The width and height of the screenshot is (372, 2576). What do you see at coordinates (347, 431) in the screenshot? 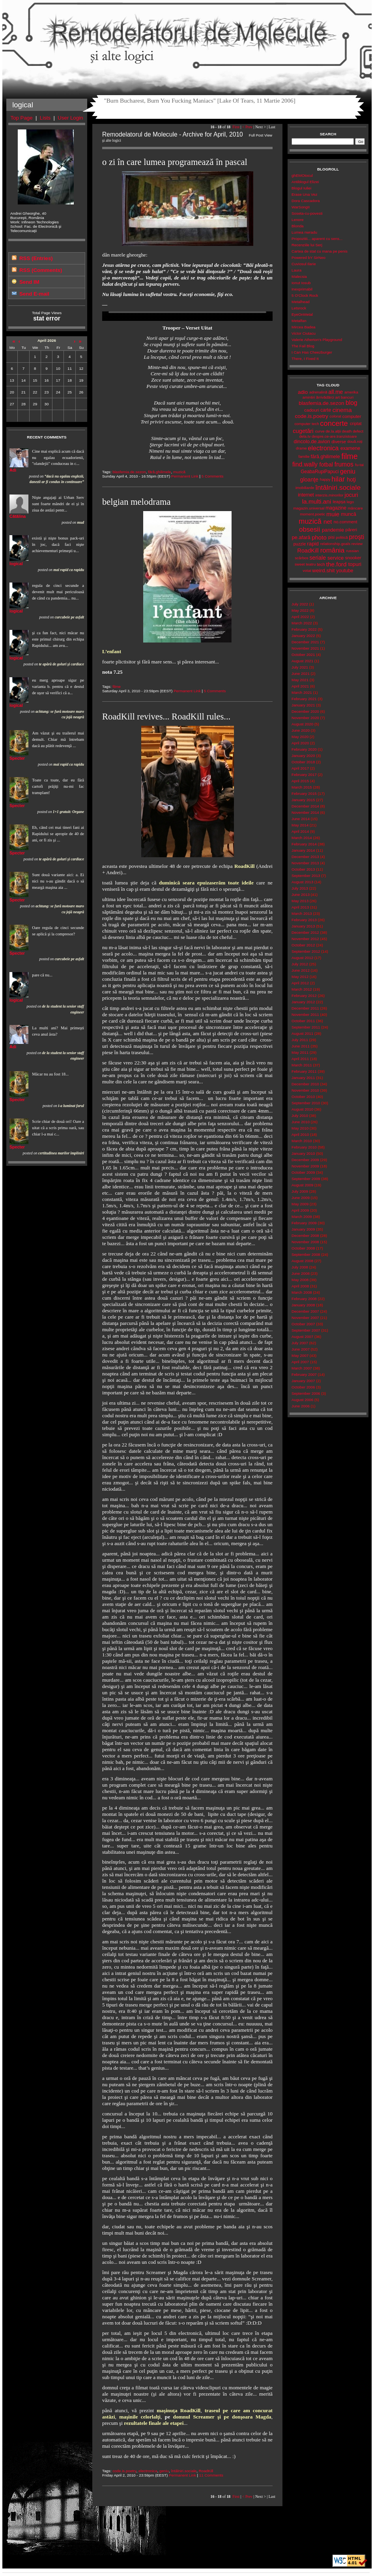
I see `death` at bounding box center [347, 431].